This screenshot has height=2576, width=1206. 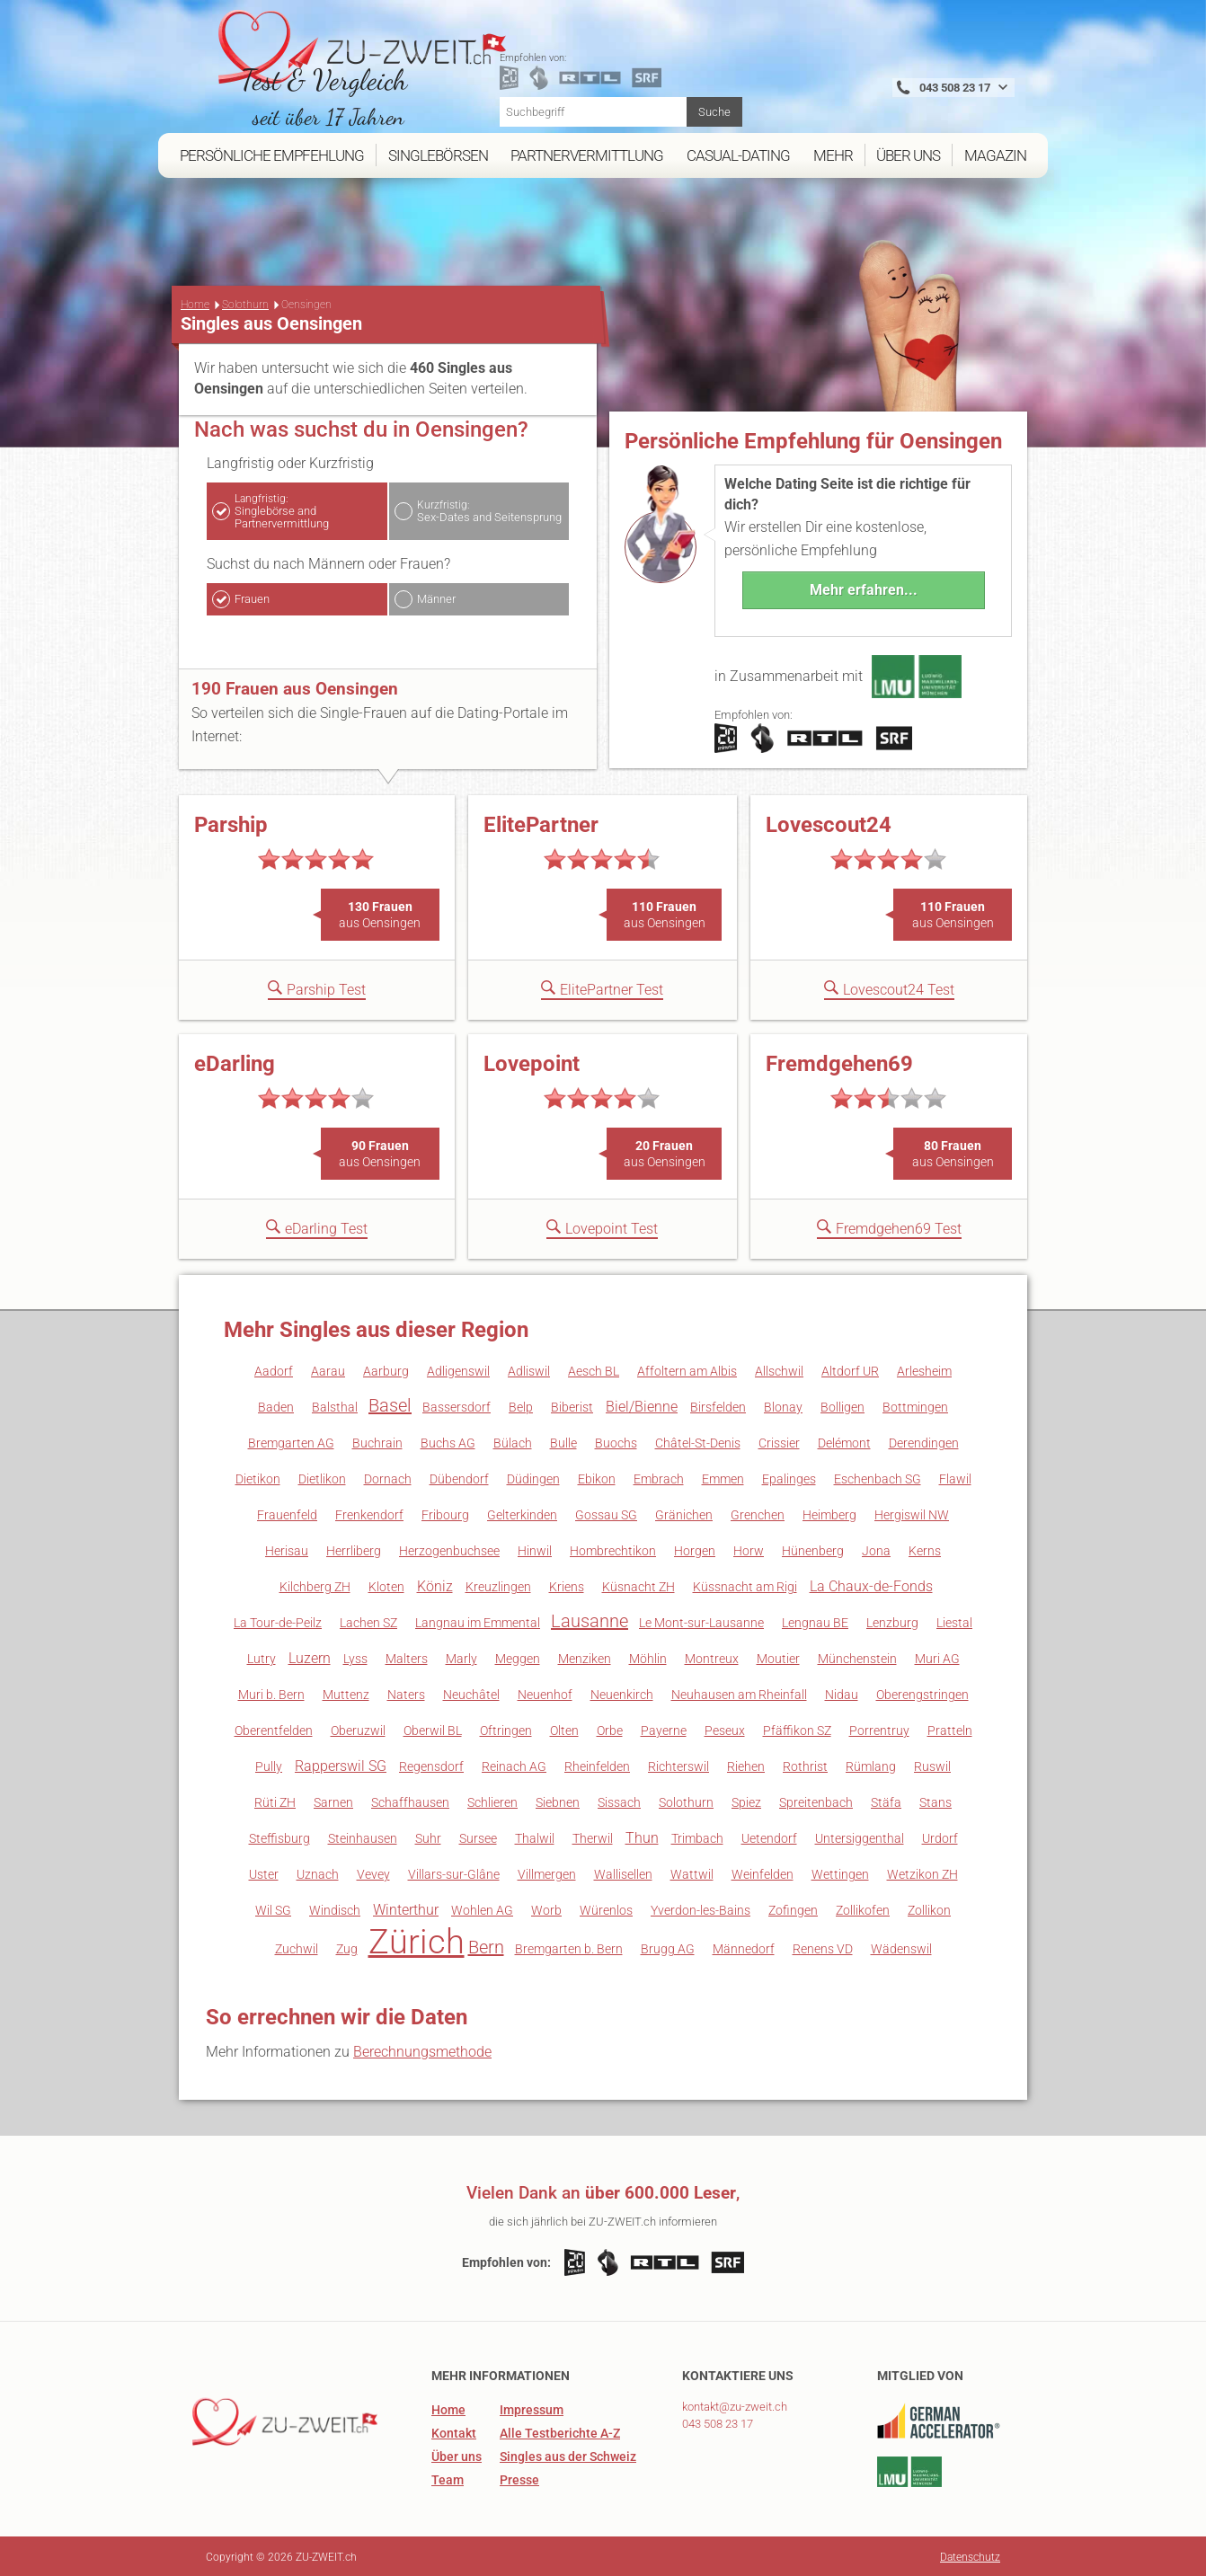 What do you see at coordinates (789, 1477) in the screenshot?
I see `Epalinges` at bounding box center [789, 1477].